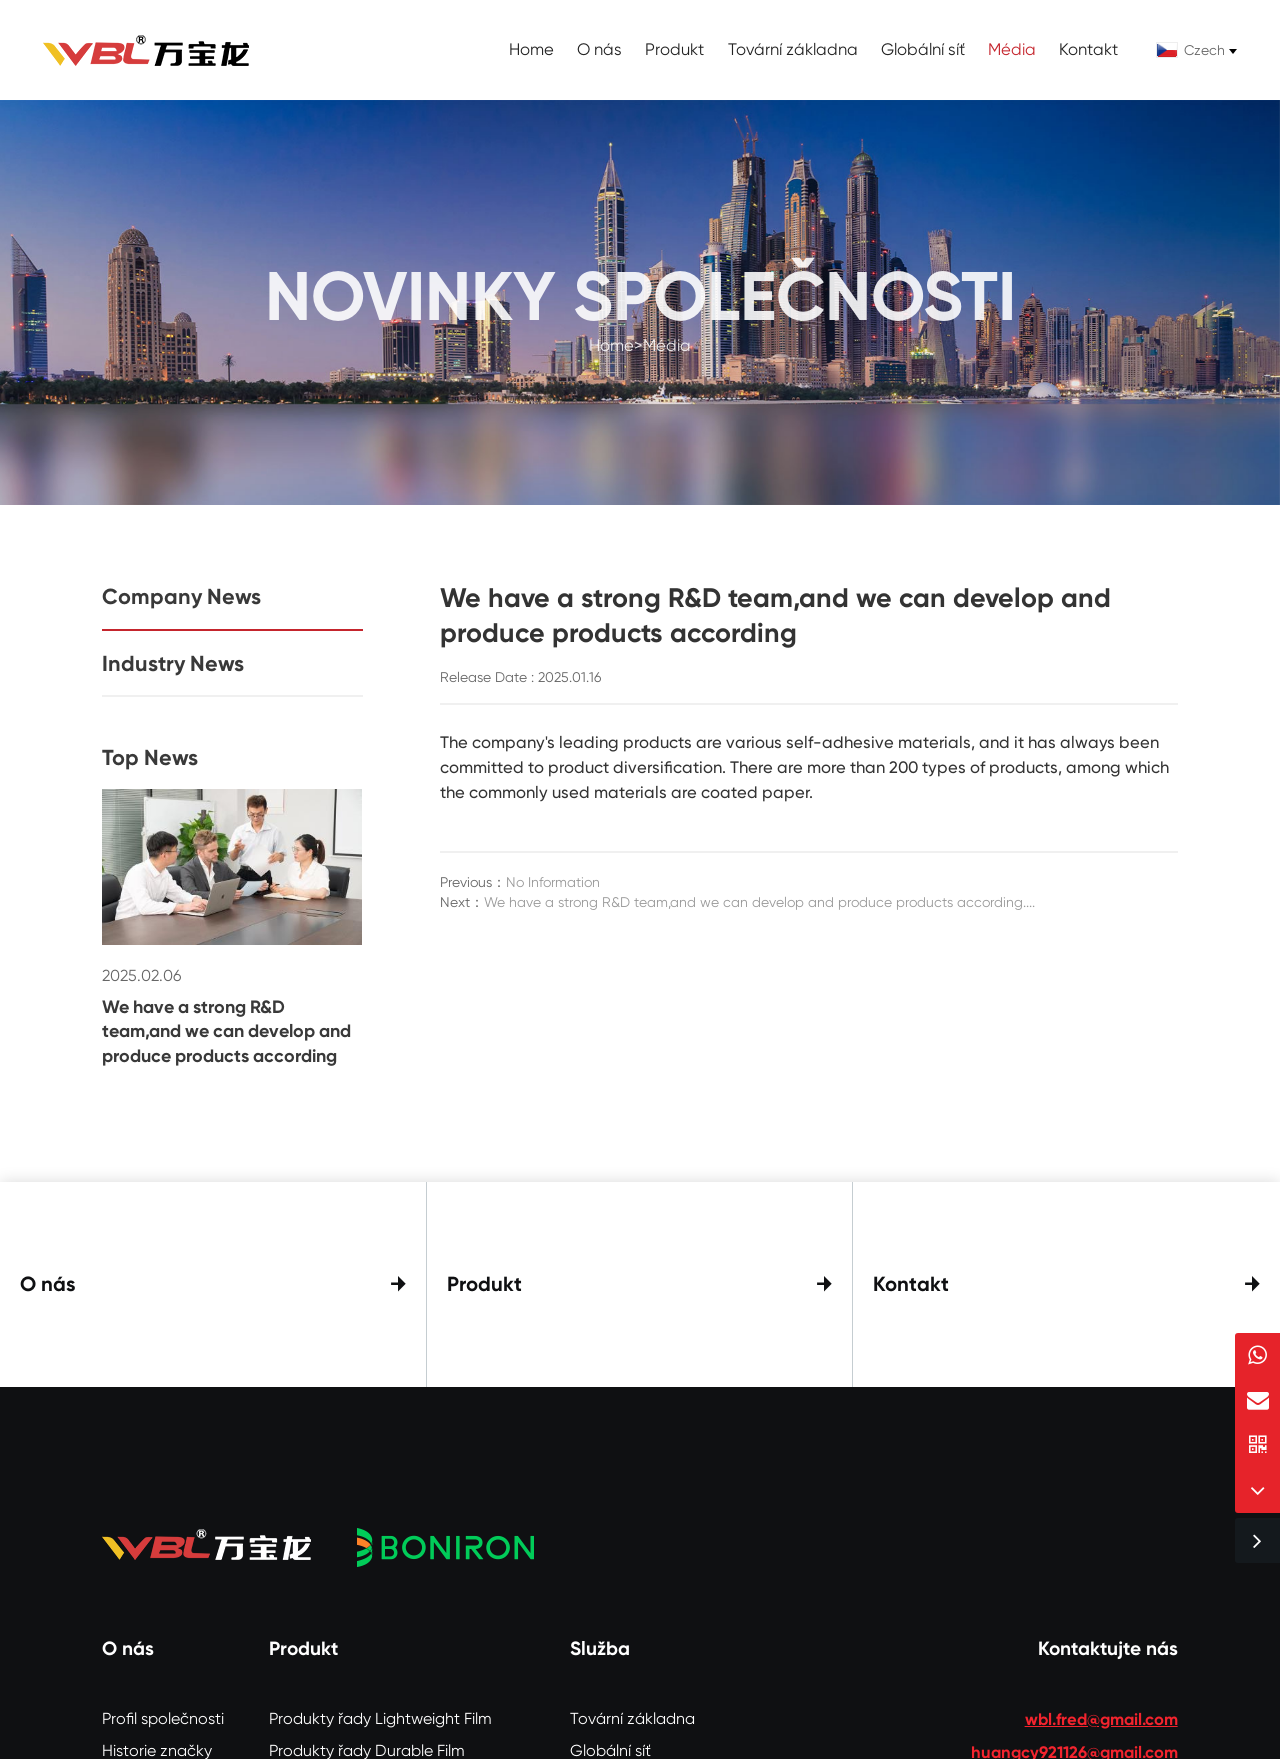 This screenshot has width=1280, height=1759. Describe the element at coordinates (1088, 49) in the screenshot. I see `Kontakt` at that location.